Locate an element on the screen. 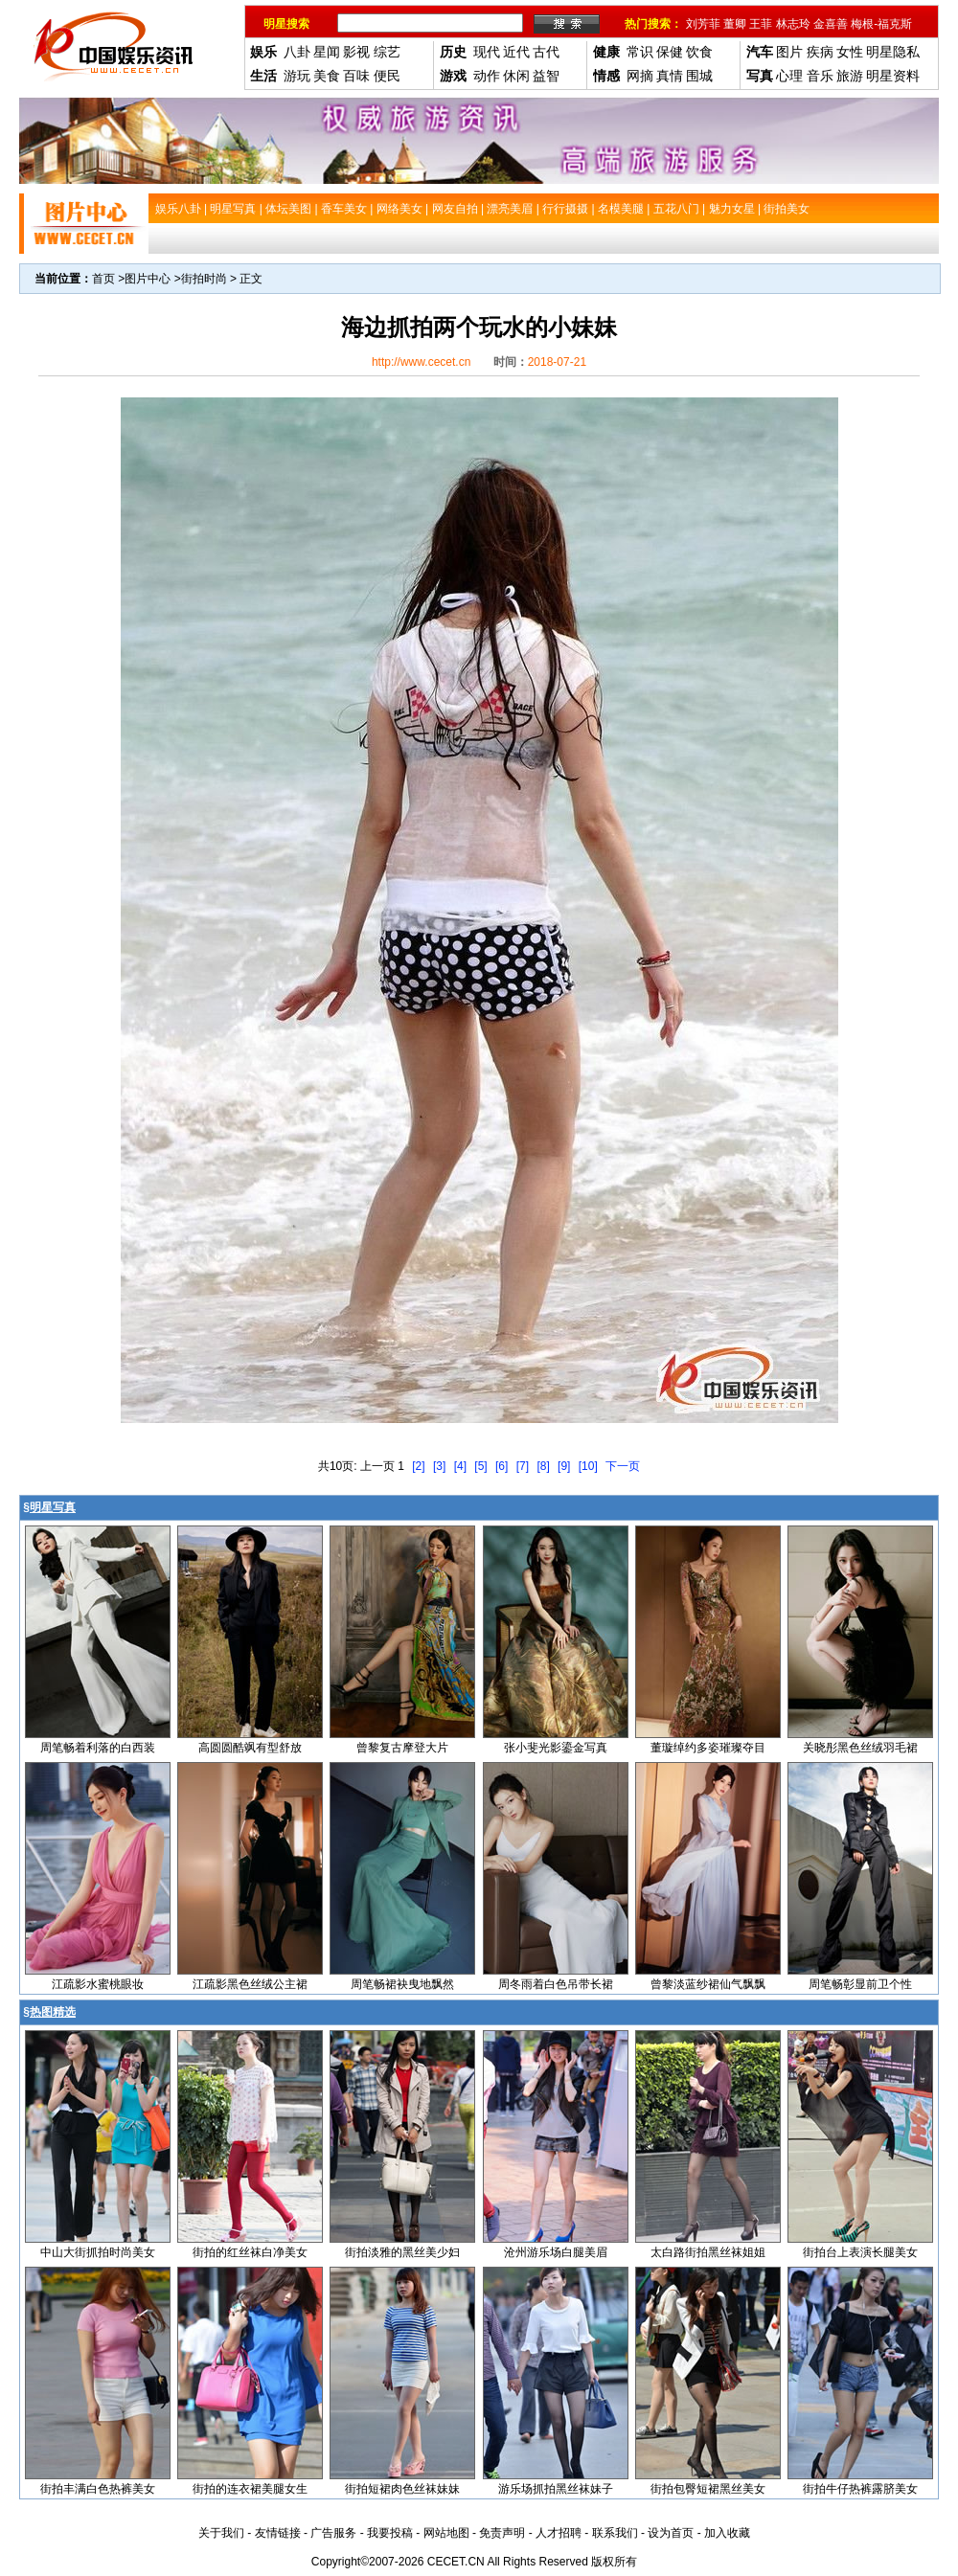 This screenshot has width=958, height=2576. 关于我们 is located at coordinates (221, 2533).